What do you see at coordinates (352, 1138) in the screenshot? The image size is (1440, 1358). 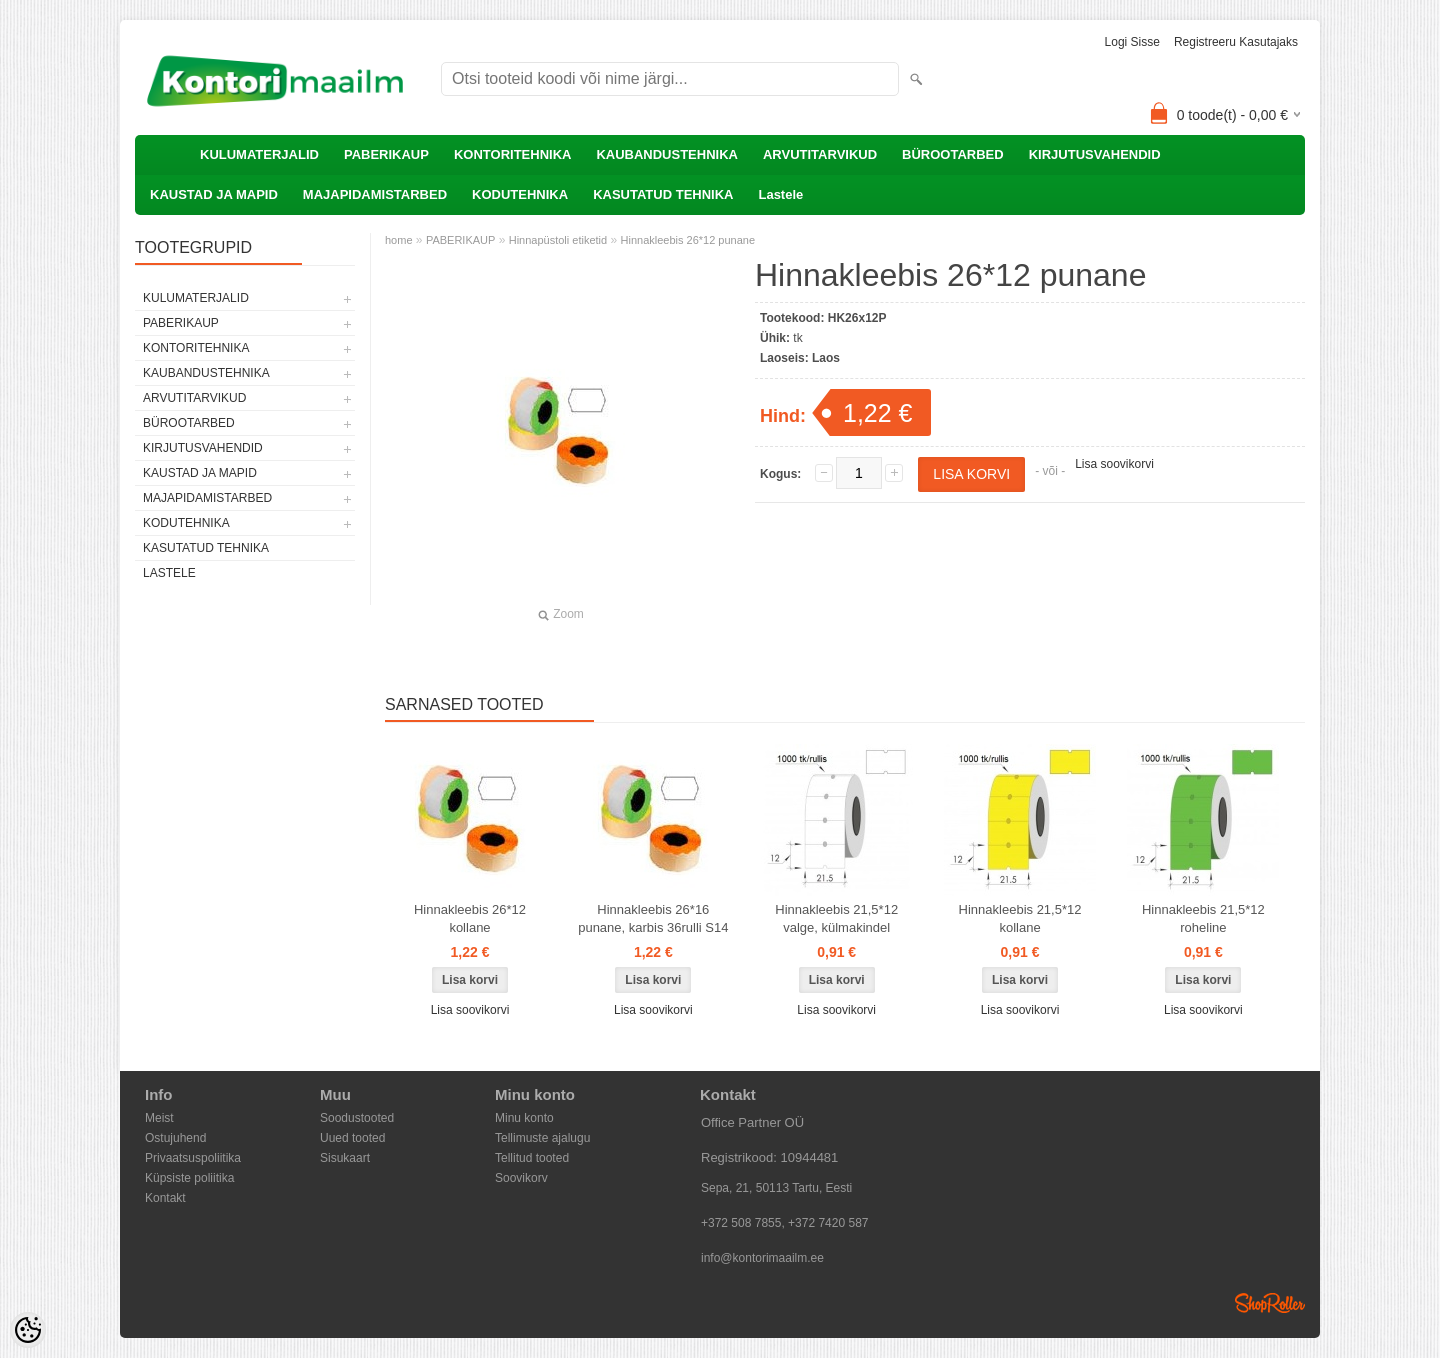 I see `Uued tooted` at bounding box center [352, 1138].